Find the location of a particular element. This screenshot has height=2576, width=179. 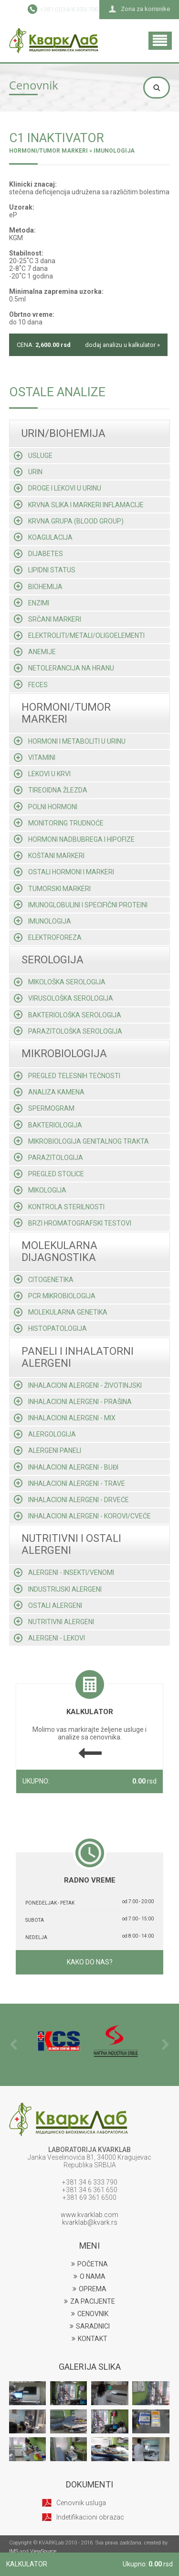

Koagulacija [tab] is located at coordinates (43, 537).